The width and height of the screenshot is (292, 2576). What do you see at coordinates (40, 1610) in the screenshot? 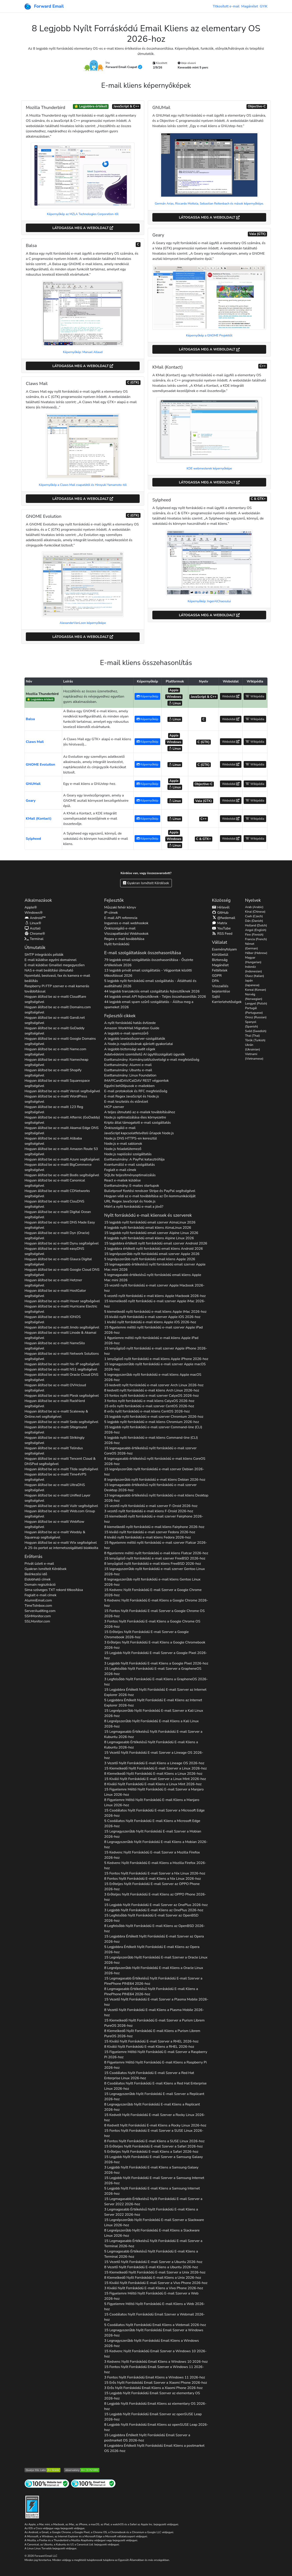
I see `ServerAuditing.com` at bounding box center [40, 1610].